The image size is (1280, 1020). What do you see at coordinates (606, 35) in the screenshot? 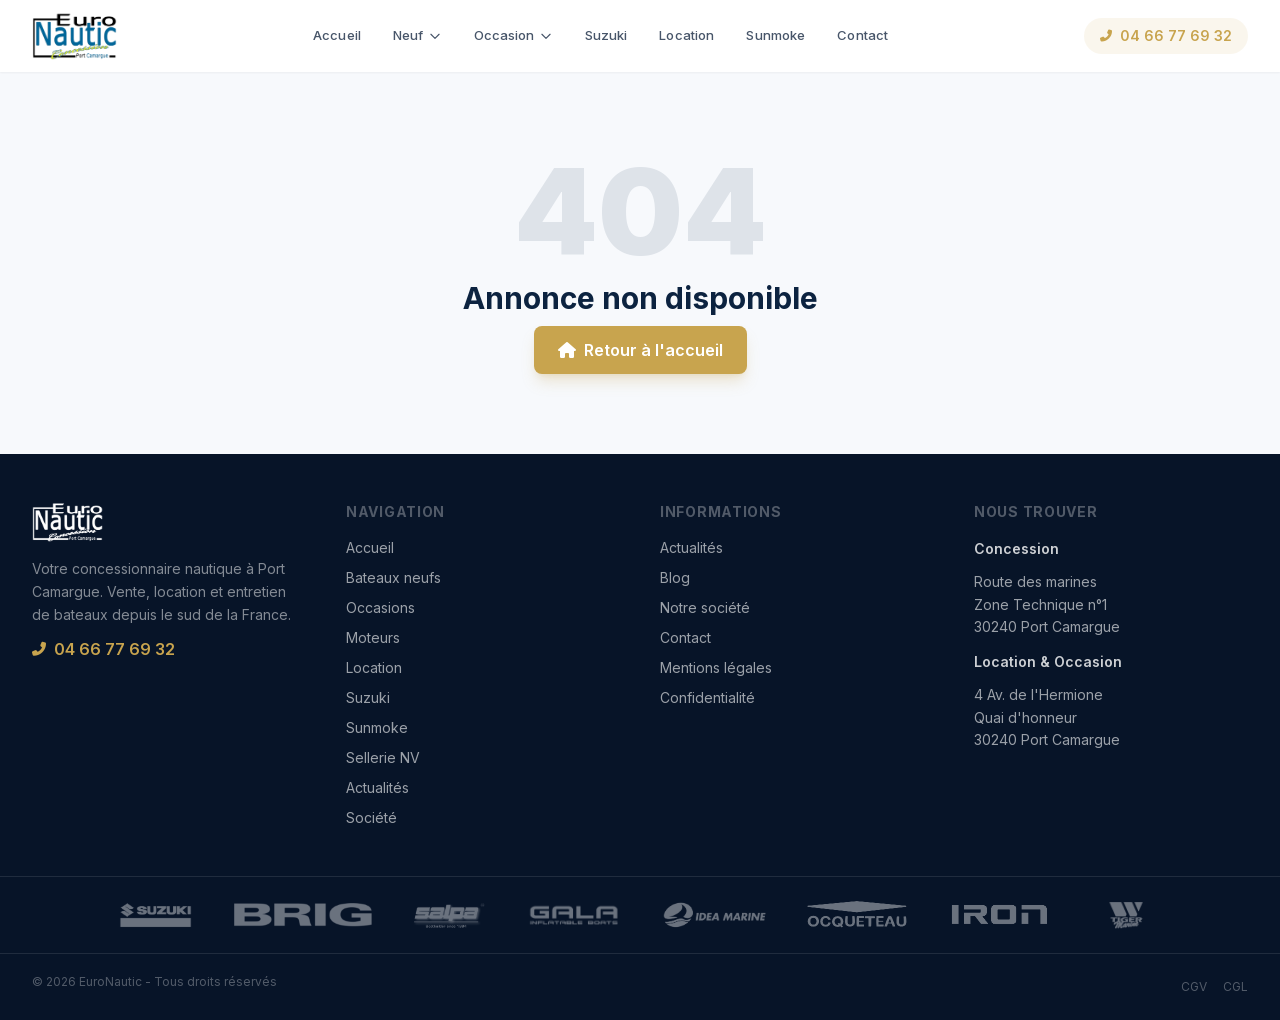
I see `Suzuki` at bounding box center [606, 35].